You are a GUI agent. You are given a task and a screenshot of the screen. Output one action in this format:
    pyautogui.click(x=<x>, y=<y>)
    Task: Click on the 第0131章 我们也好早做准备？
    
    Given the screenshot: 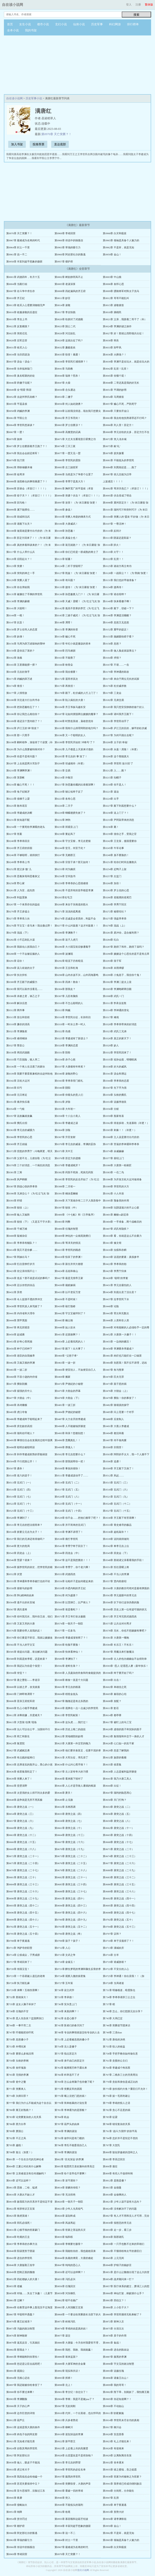 What is the action you would take?
    pyautogui.click(x=119, y=580)
    